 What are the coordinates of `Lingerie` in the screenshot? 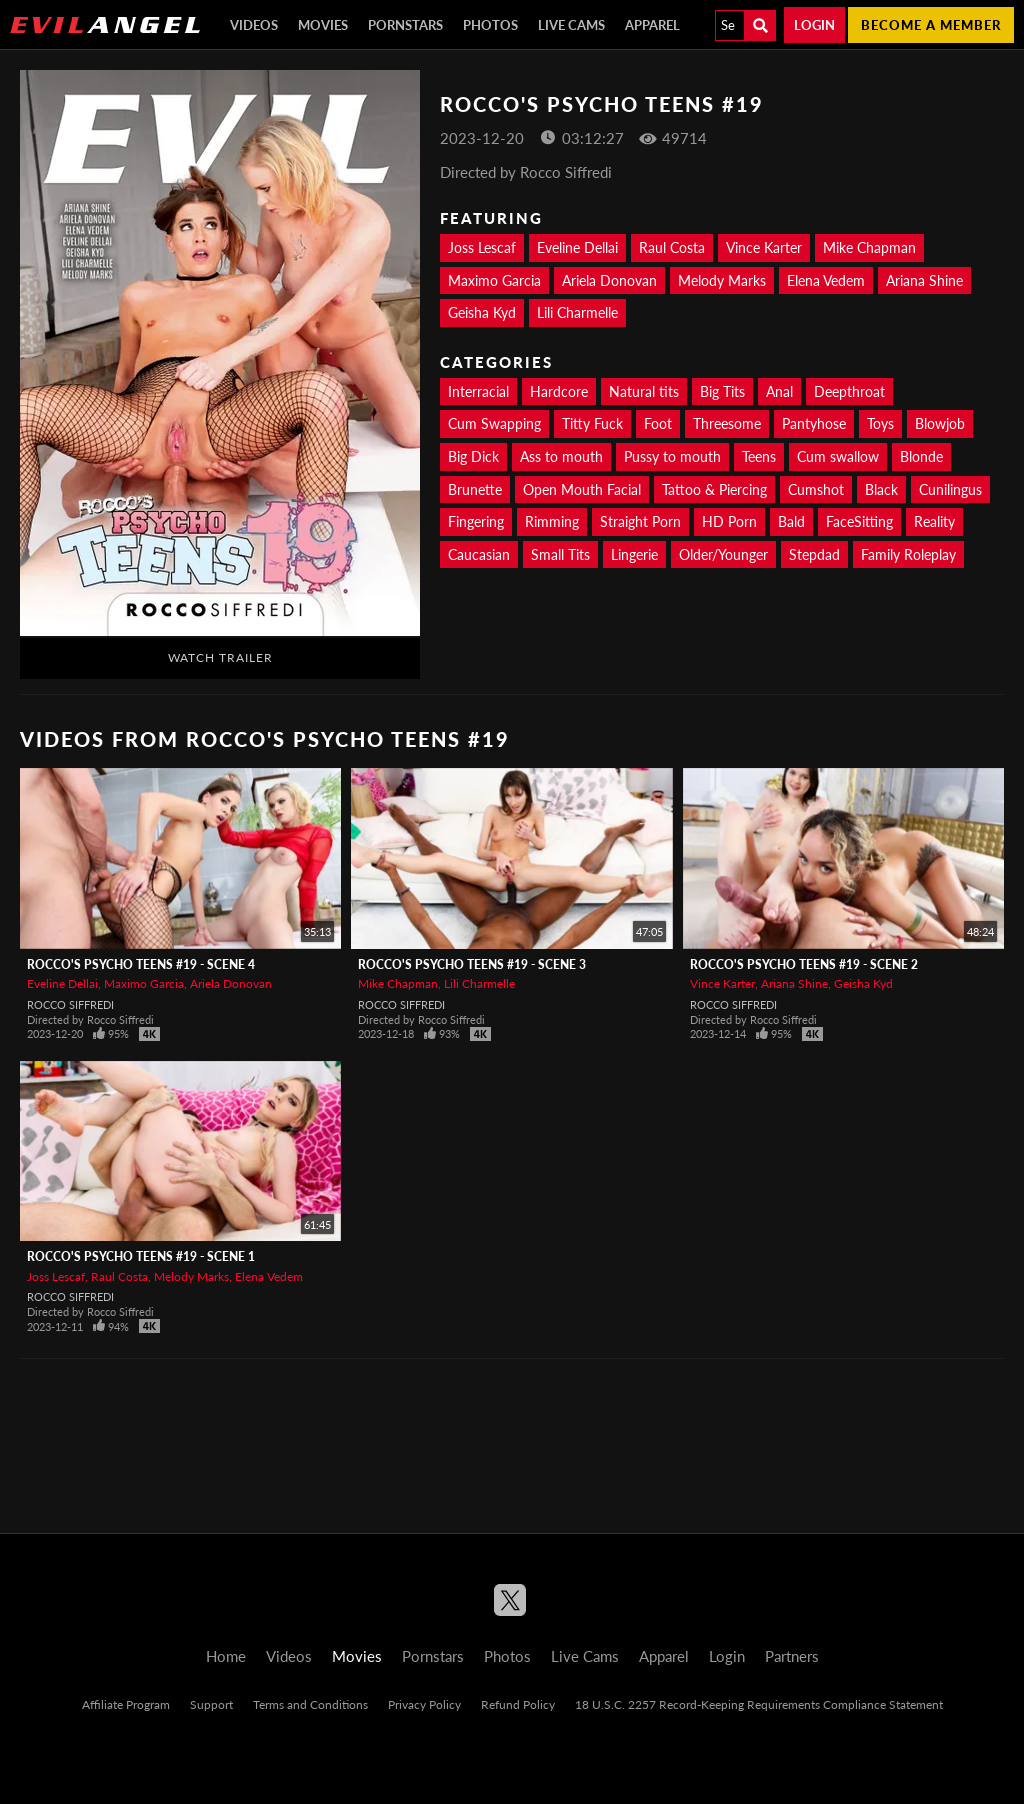 It's located at (634, 554).